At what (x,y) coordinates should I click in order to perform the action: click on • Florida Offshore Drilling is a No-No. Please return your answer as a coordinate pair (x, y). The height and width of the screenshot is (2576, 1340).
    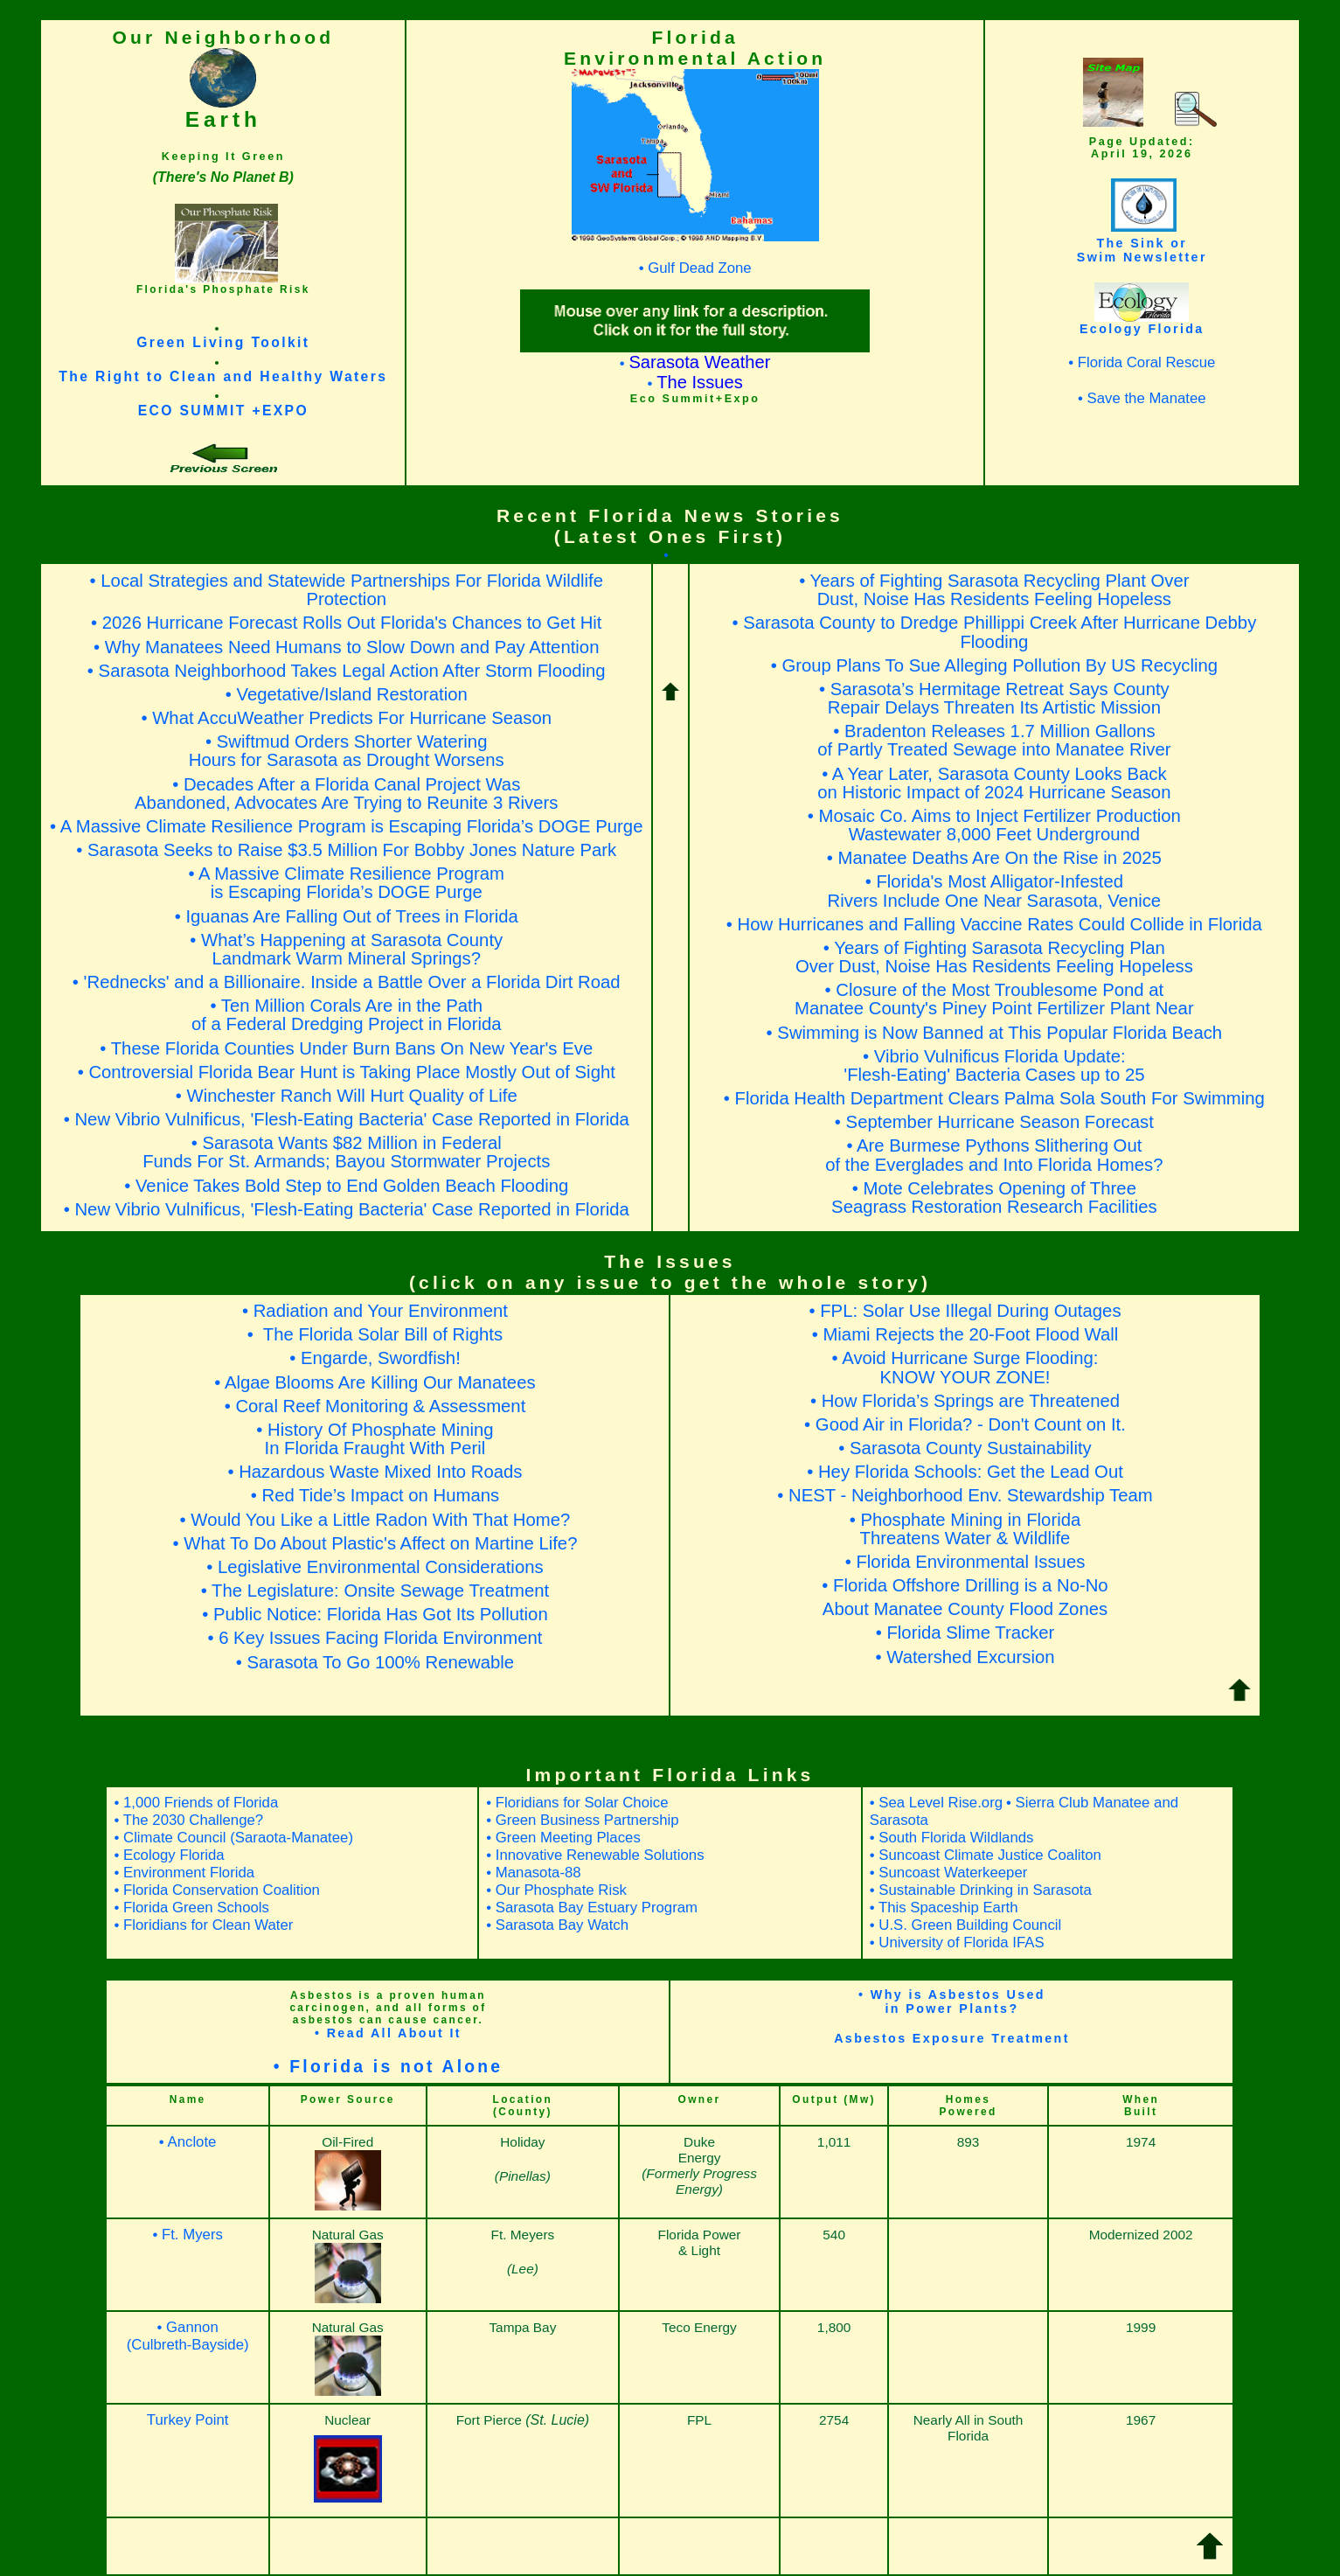
    Looking at the image, I should click on (964, 1585).